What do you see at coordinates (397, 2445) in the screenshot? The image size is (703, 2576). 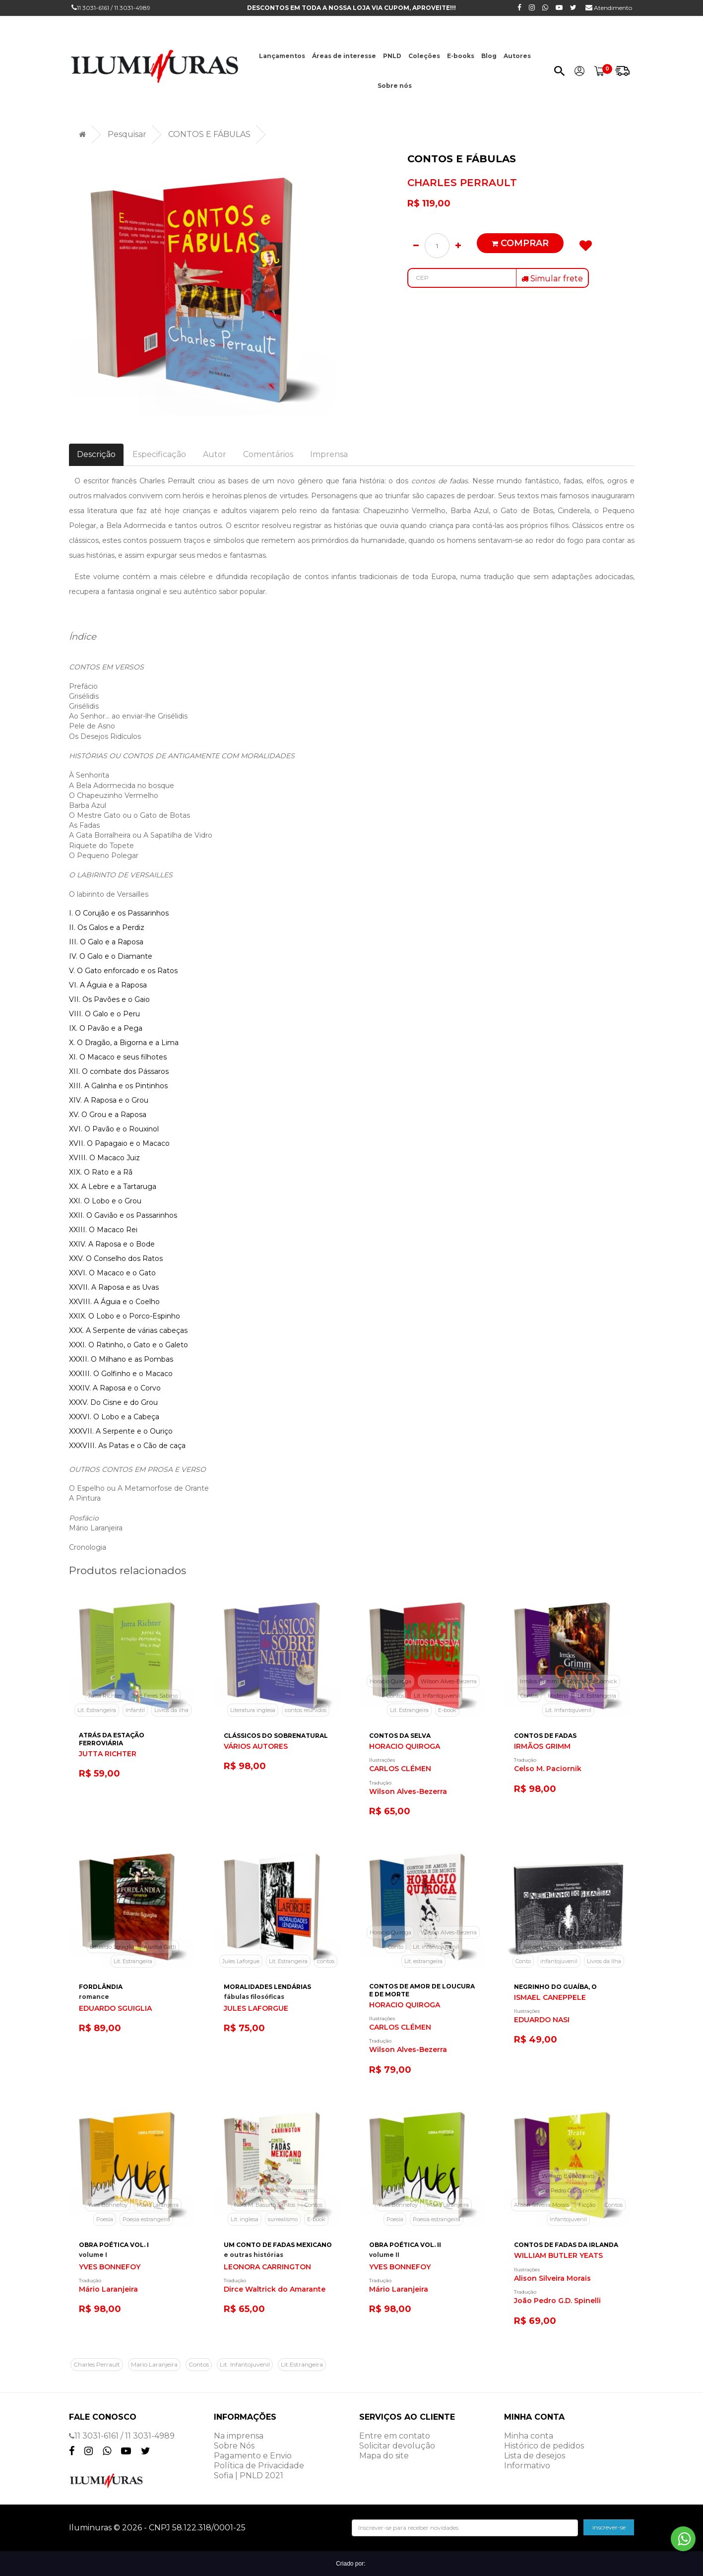 I see `Solicitar devolução` at bounding box center [397, 2445].